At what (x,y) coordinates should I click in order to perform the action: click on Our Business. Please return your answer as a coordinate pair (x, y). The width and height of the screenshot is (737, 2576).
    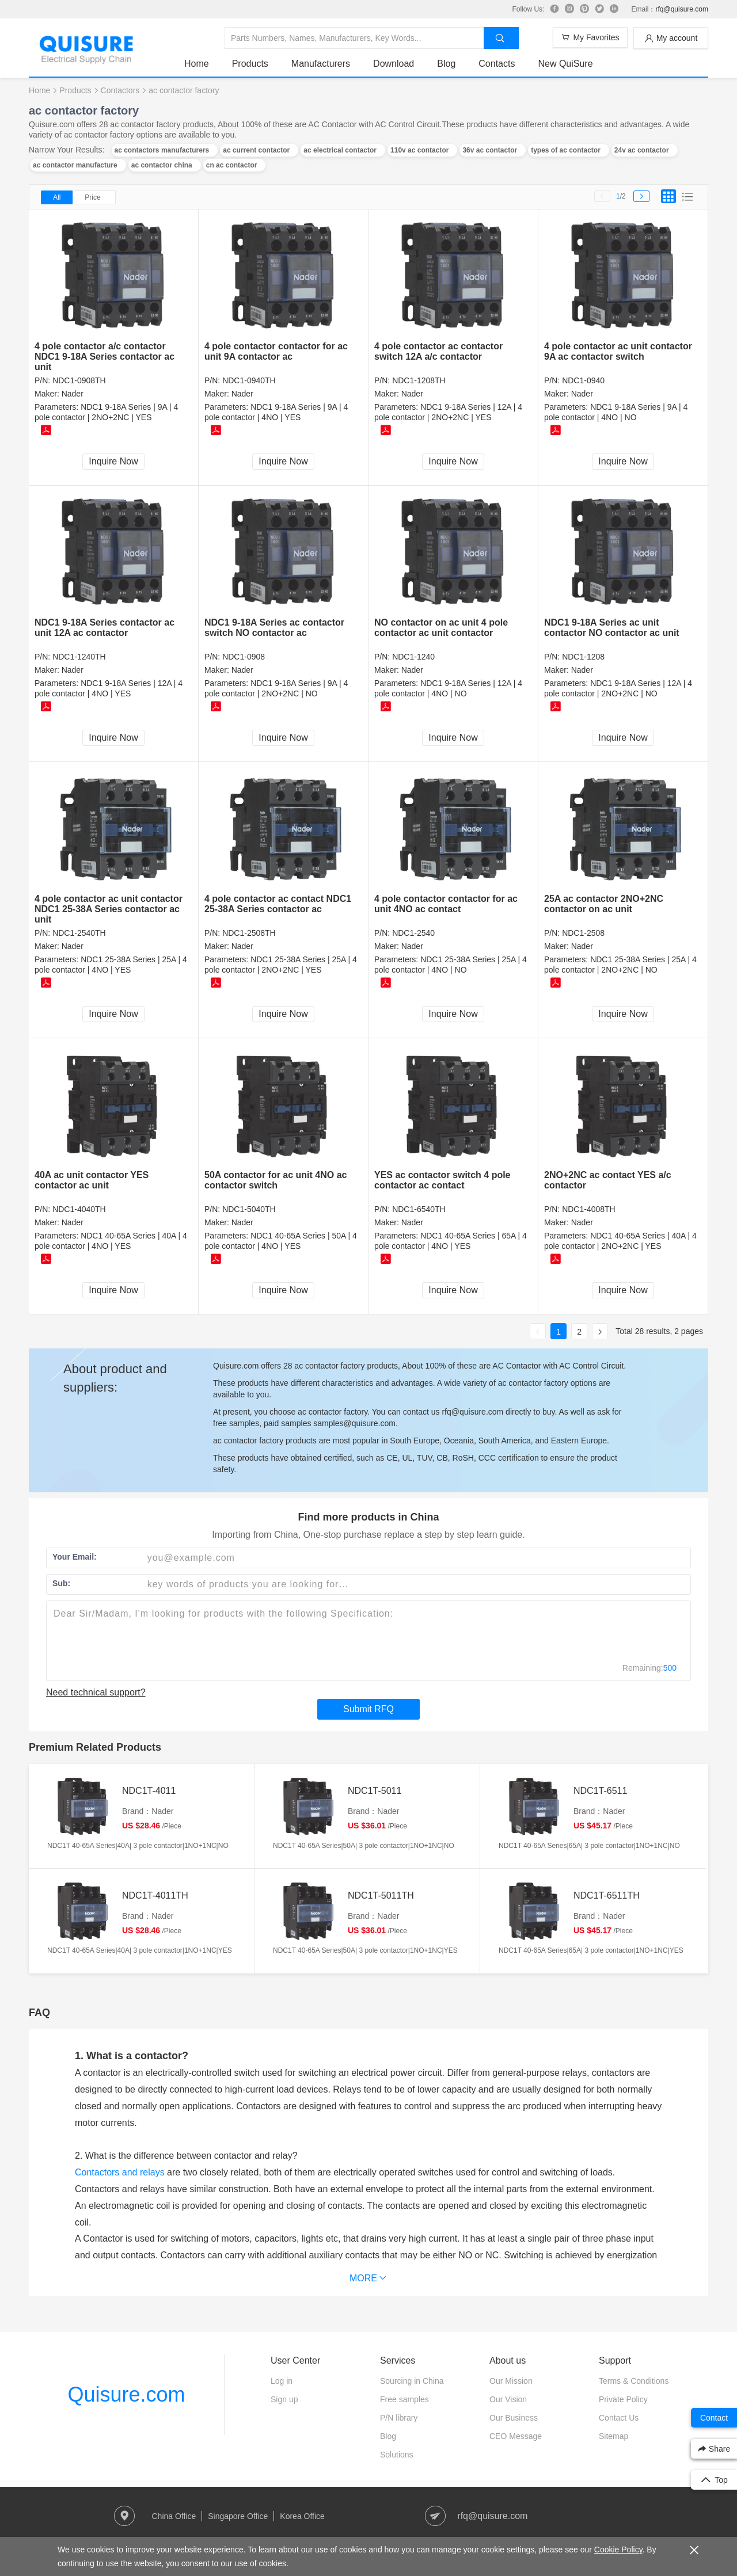
    Looking at the image, I should click on (513, 2417).